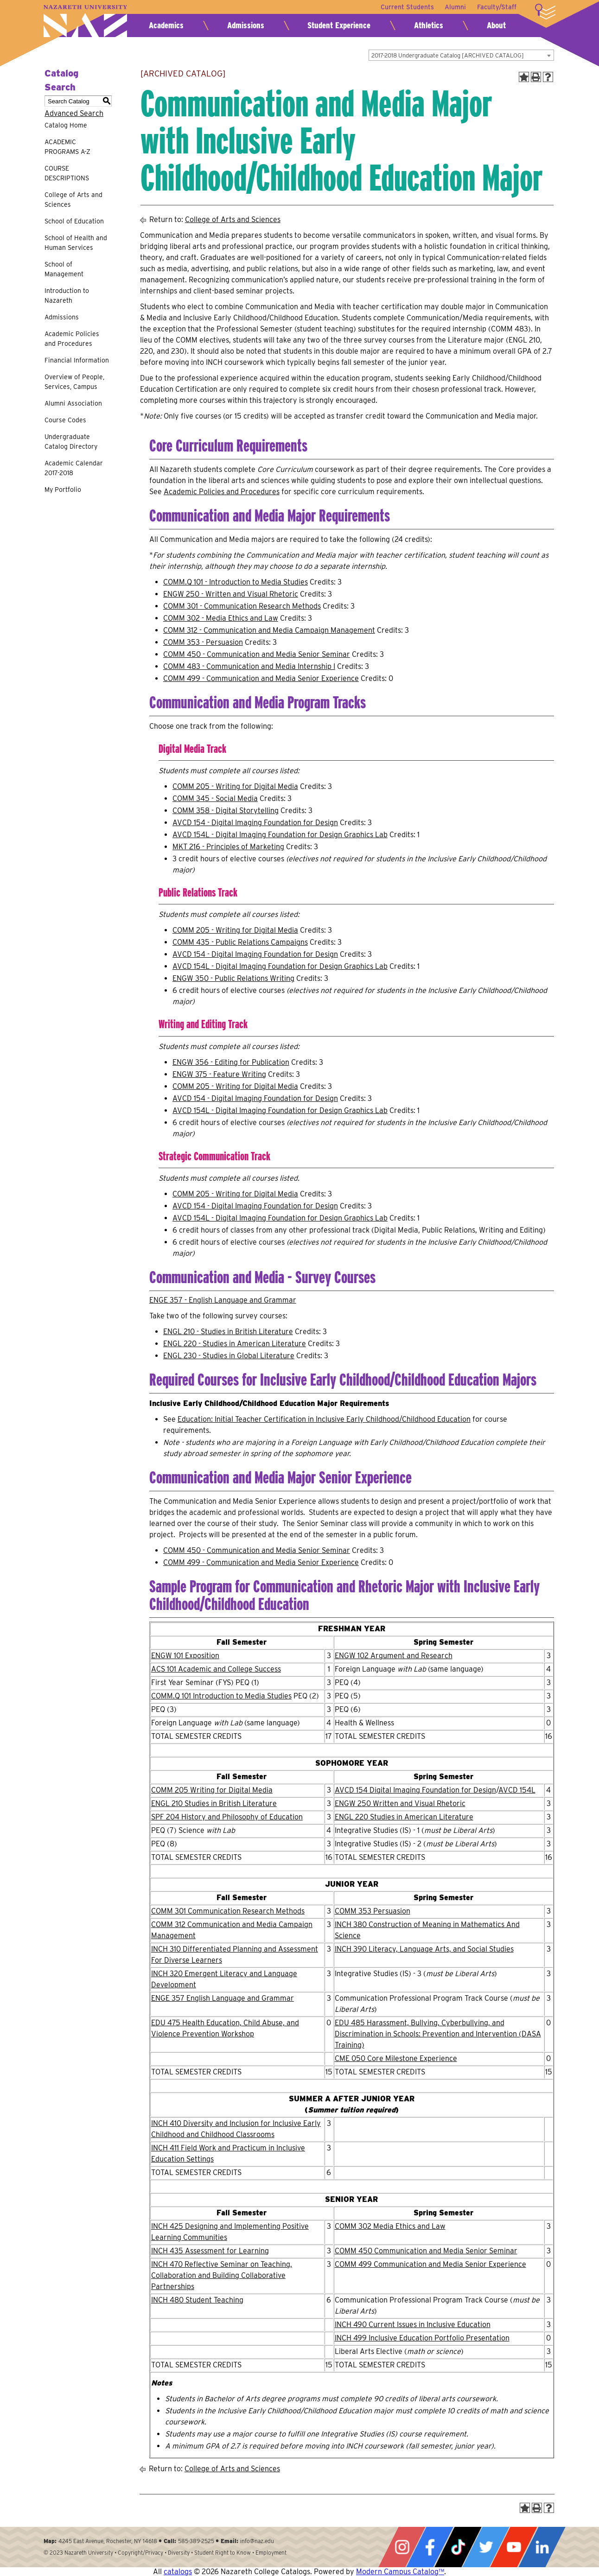 This screenshot has height=2576, width=599. I want to click on INCH 480 Student Teaching [View course details for INCH 480 Student Teaching], so click(197, 2300).